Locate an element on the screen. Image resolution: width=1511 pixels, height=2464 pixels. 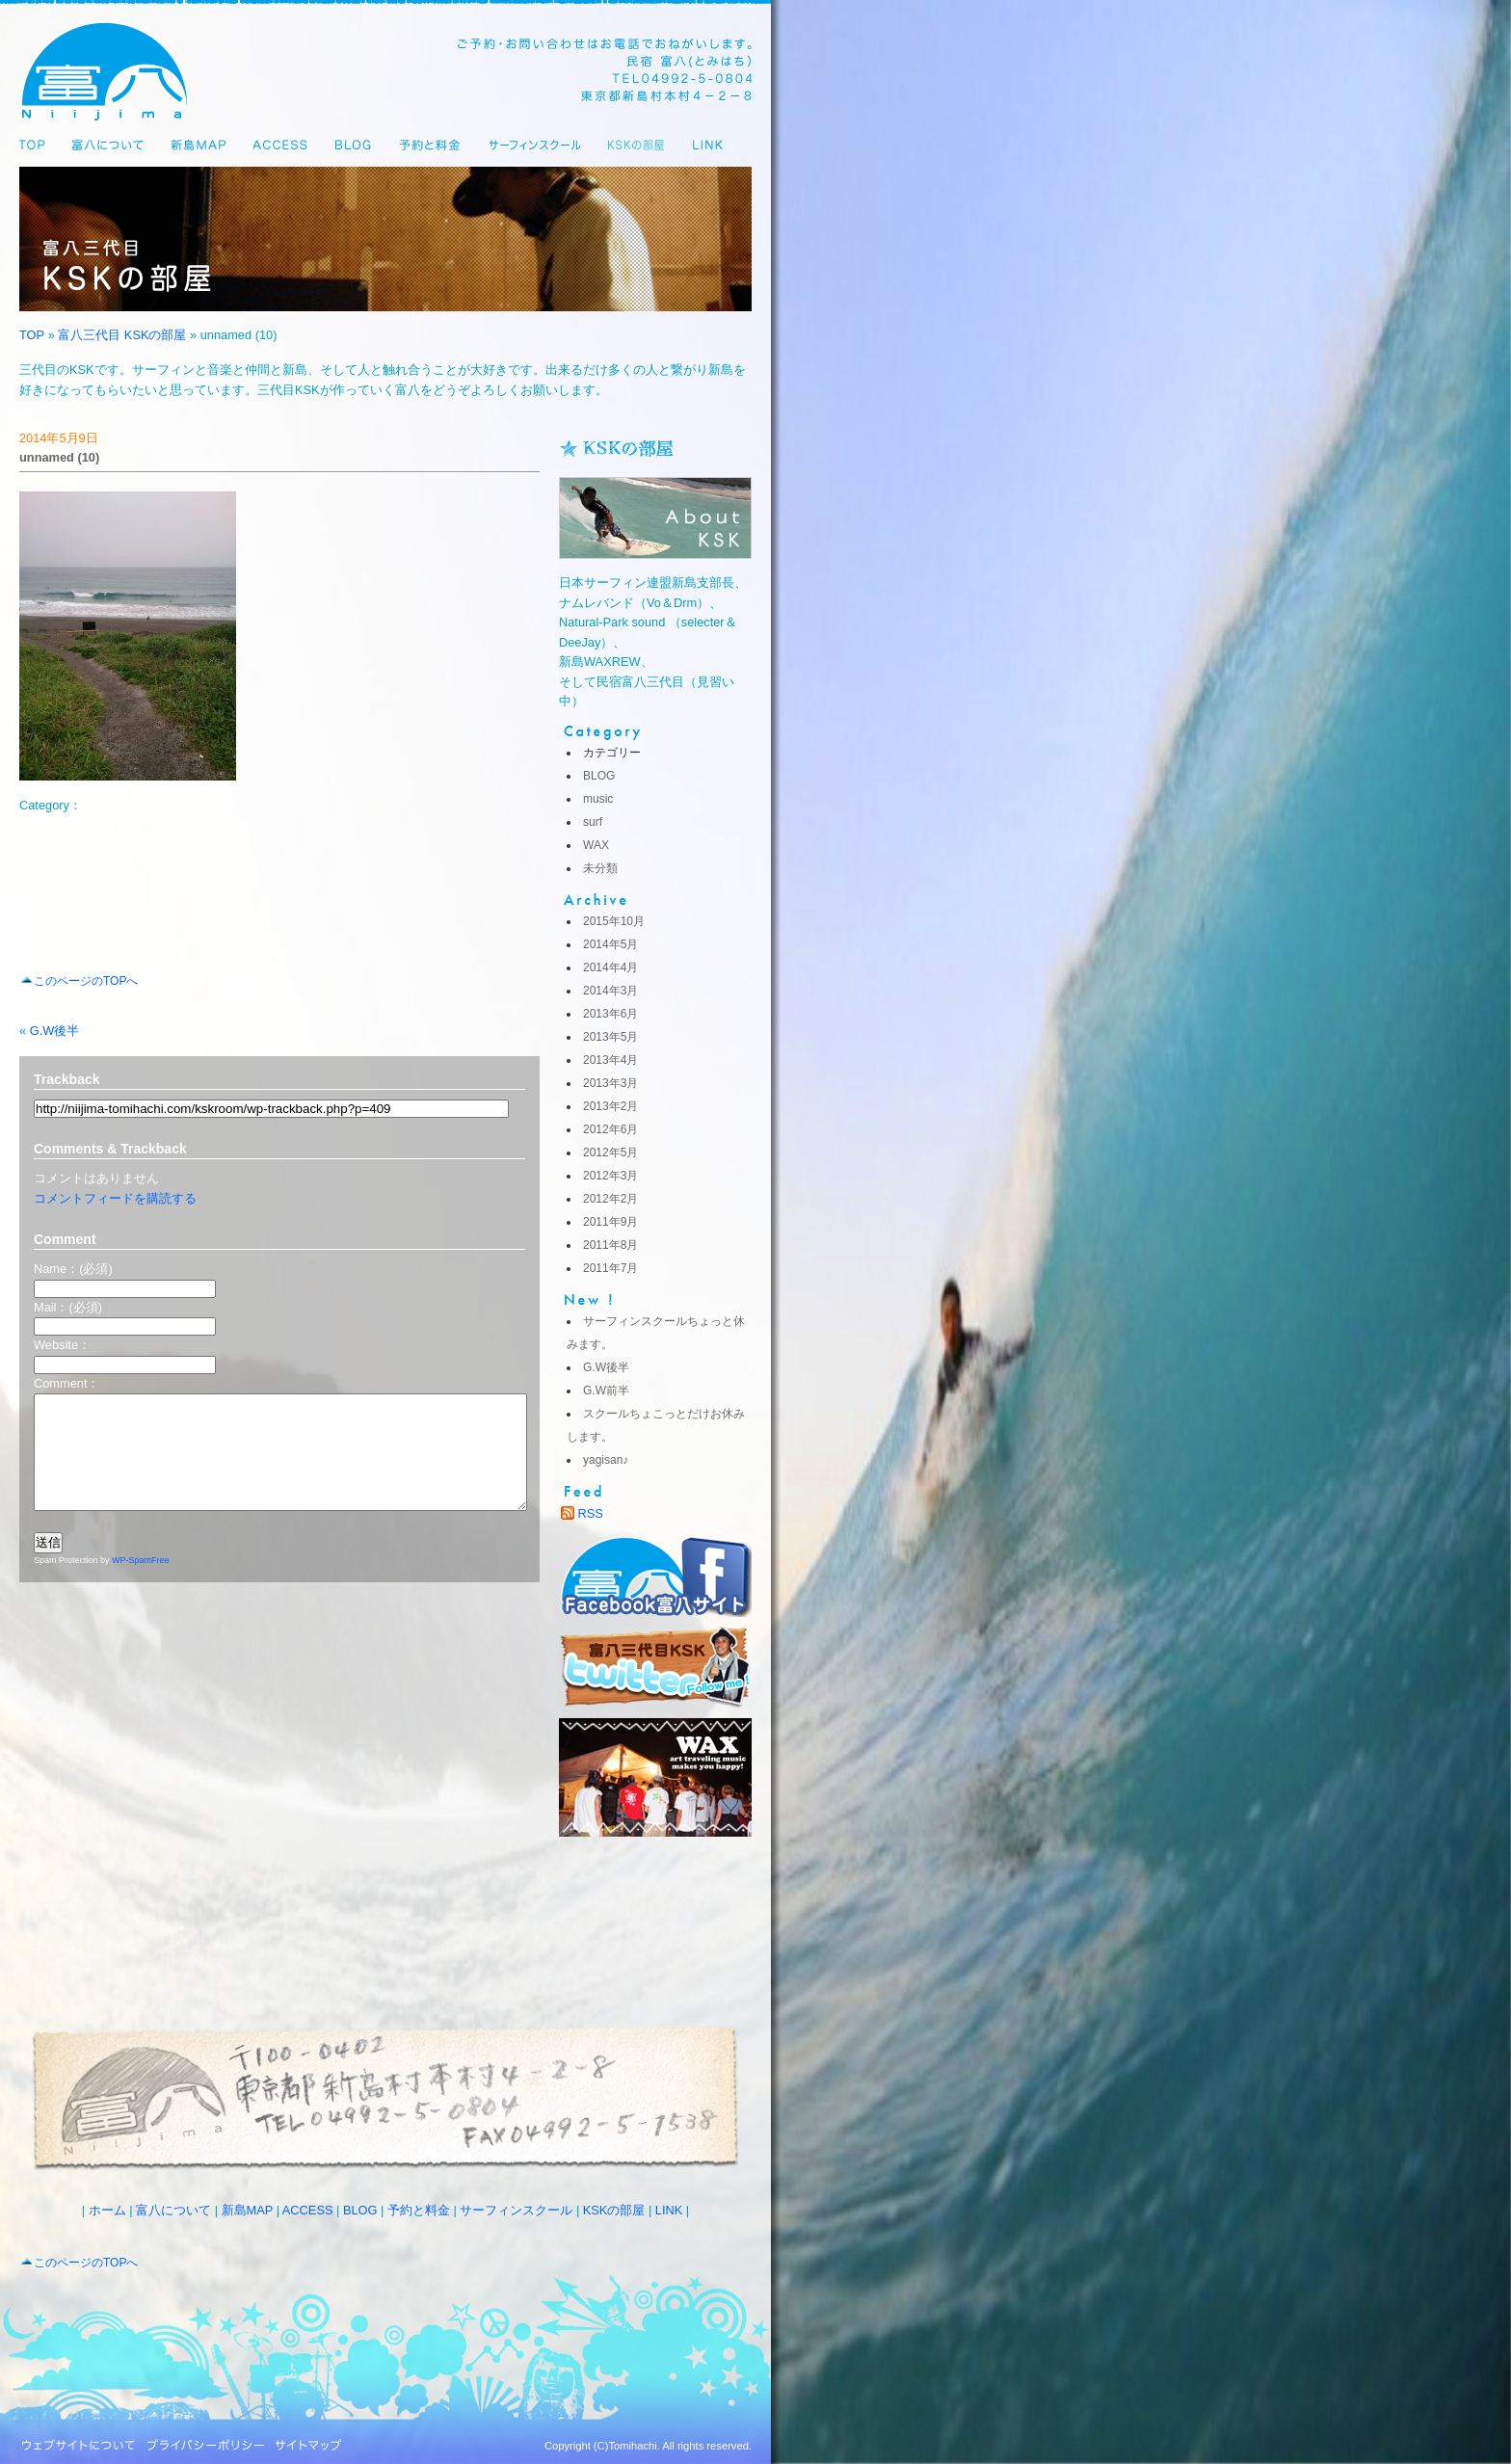
ホーム is located at coordinates (107, 2210).